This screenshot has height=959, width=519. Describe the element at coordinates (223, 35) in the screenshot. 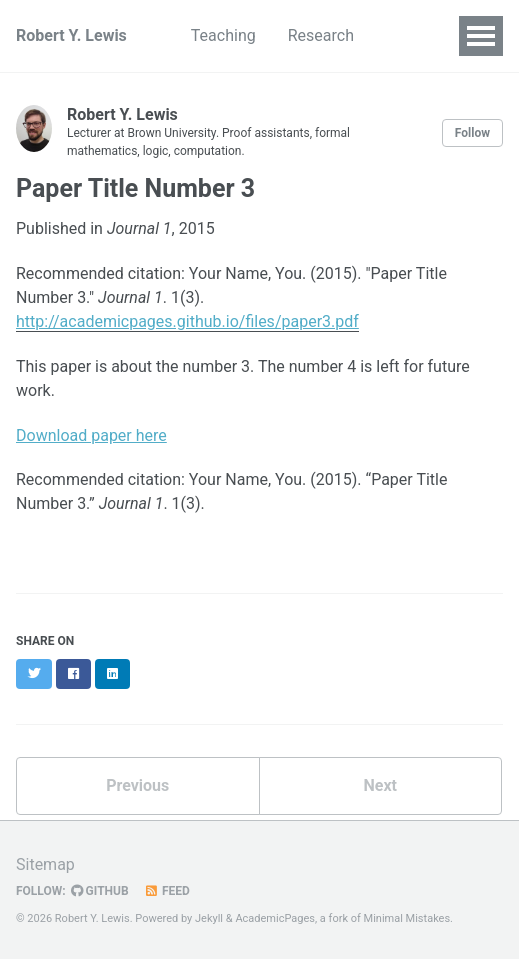

I see `Teaching` at that location.